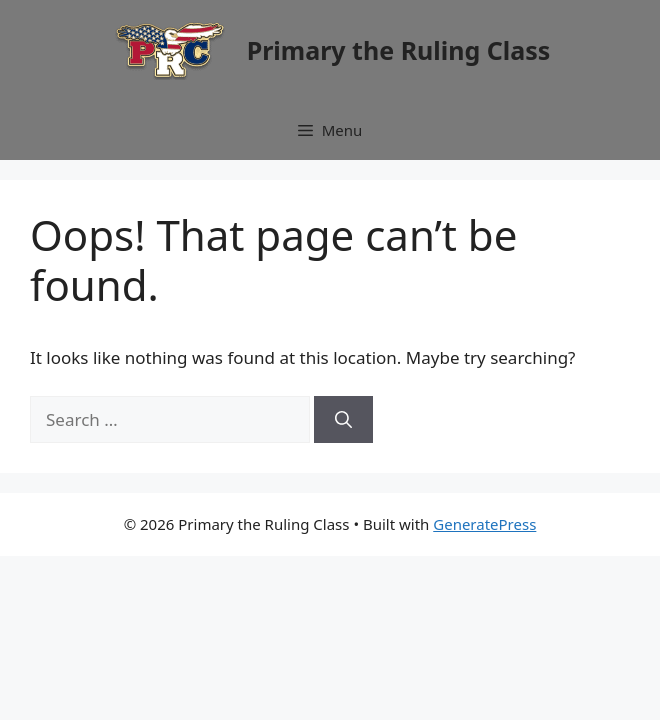 The image size is (660, 720). What do you see at coordinates (343, 420) in the screenshot?
I see `[Search]` at bounding box center [343, 420].